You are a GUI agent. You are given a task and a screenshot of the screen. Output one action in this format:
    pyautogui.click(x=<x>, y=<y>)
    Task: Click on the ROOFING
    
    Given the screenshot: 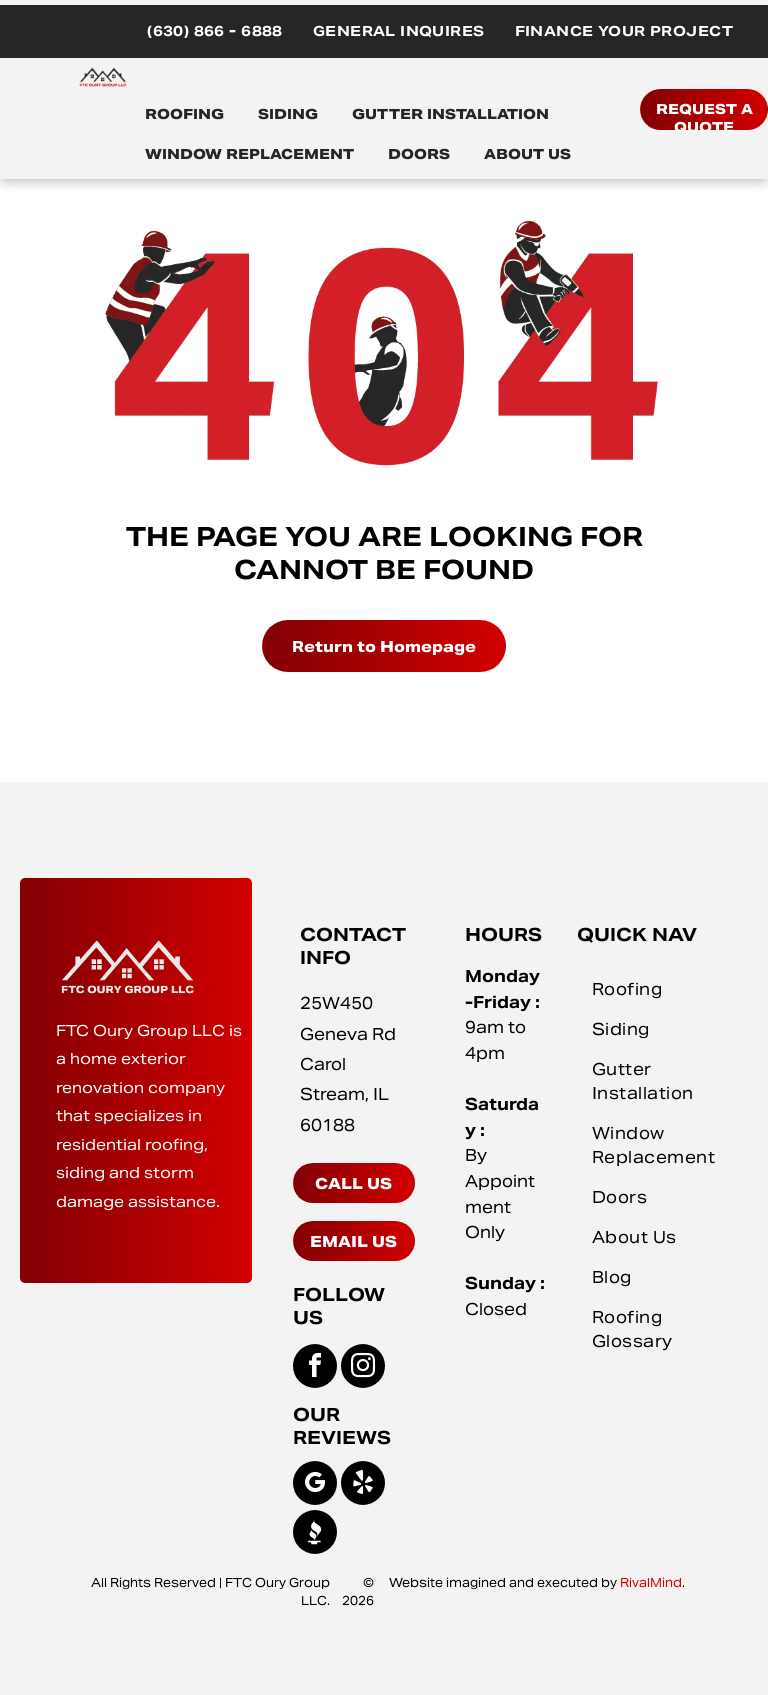 What is the action you would take?
    pyautogui.click(x=184, y=114)
    